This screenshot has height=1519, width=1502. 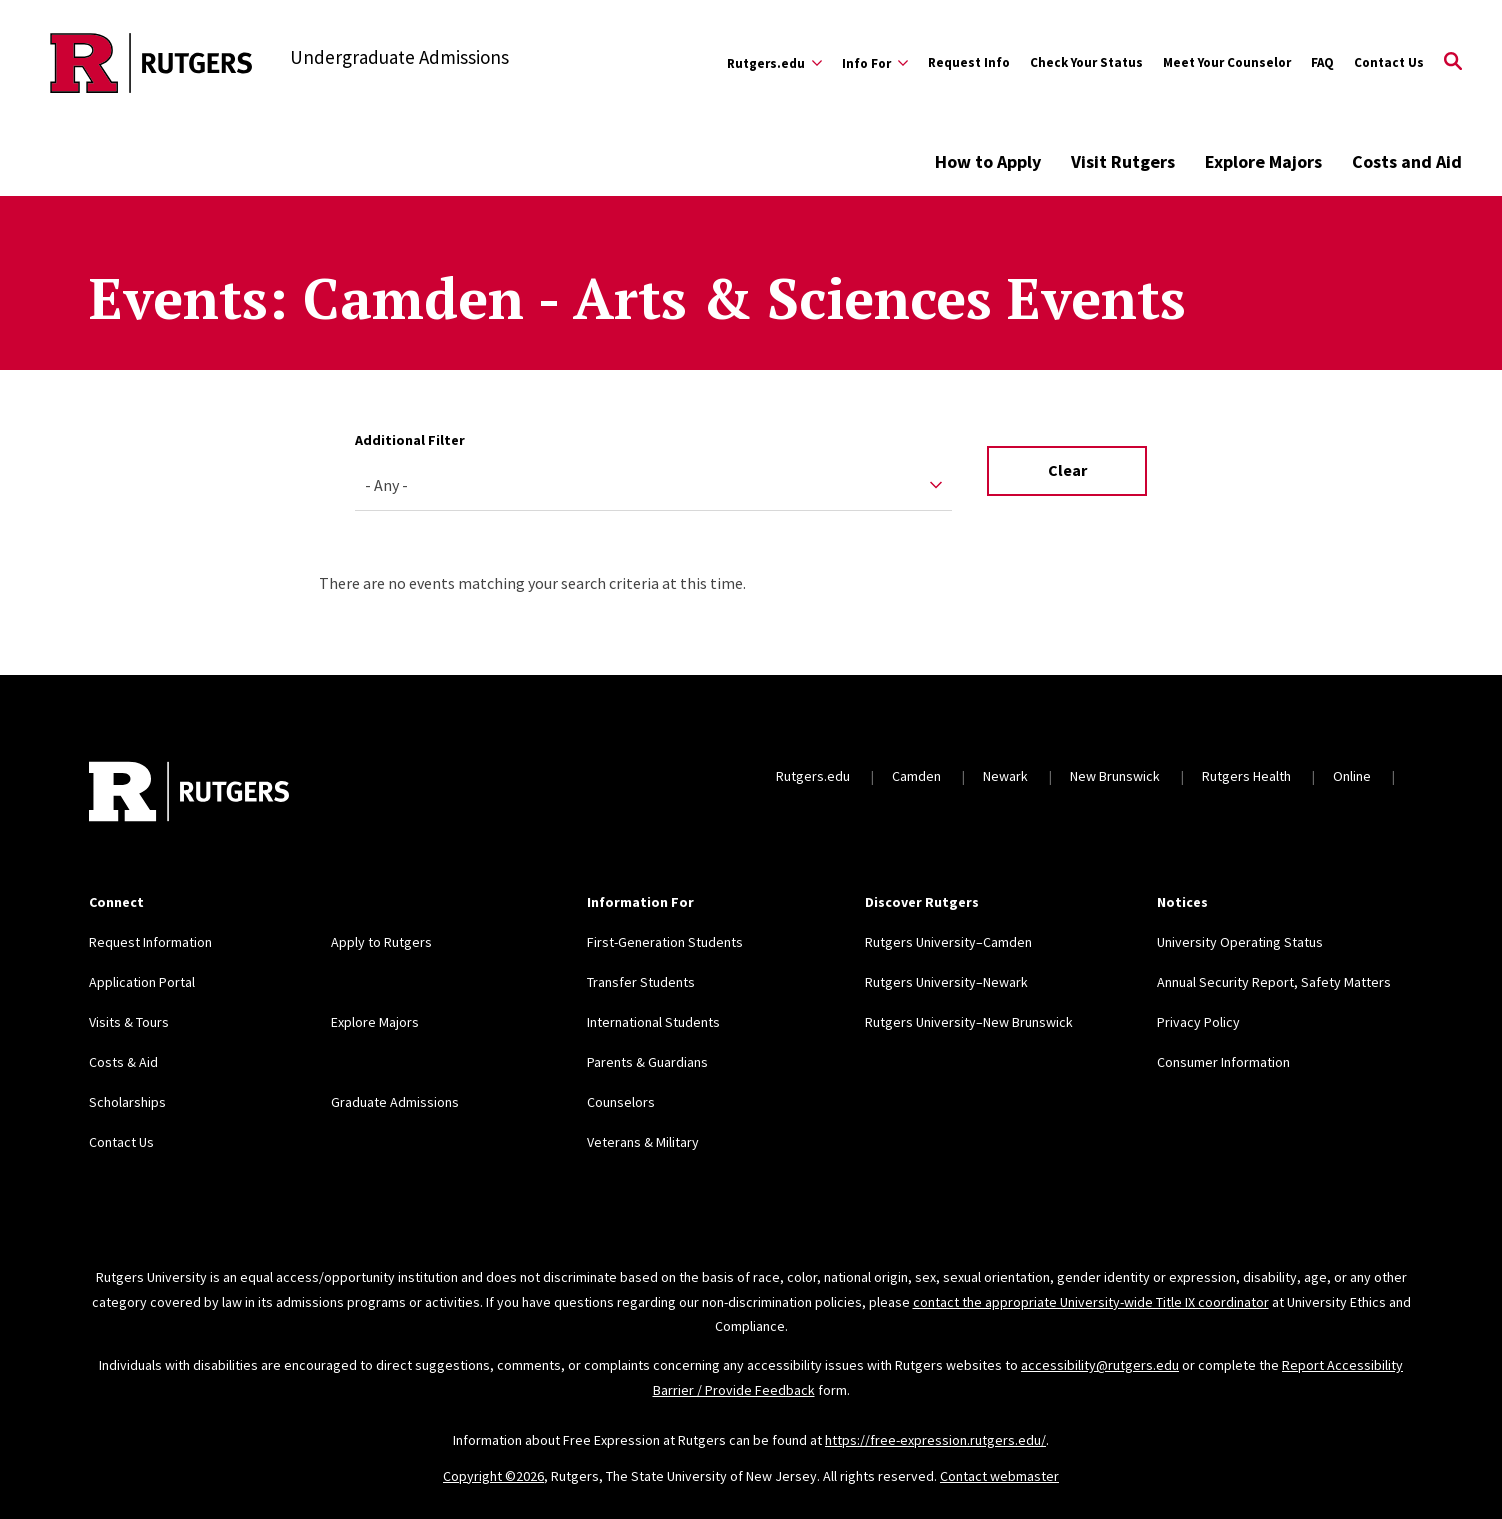 What do you see at coordinates (969, 1022) in the screenshot?
I see `Rutgers University–New Brunswick` at bounding box center [969, 1022].